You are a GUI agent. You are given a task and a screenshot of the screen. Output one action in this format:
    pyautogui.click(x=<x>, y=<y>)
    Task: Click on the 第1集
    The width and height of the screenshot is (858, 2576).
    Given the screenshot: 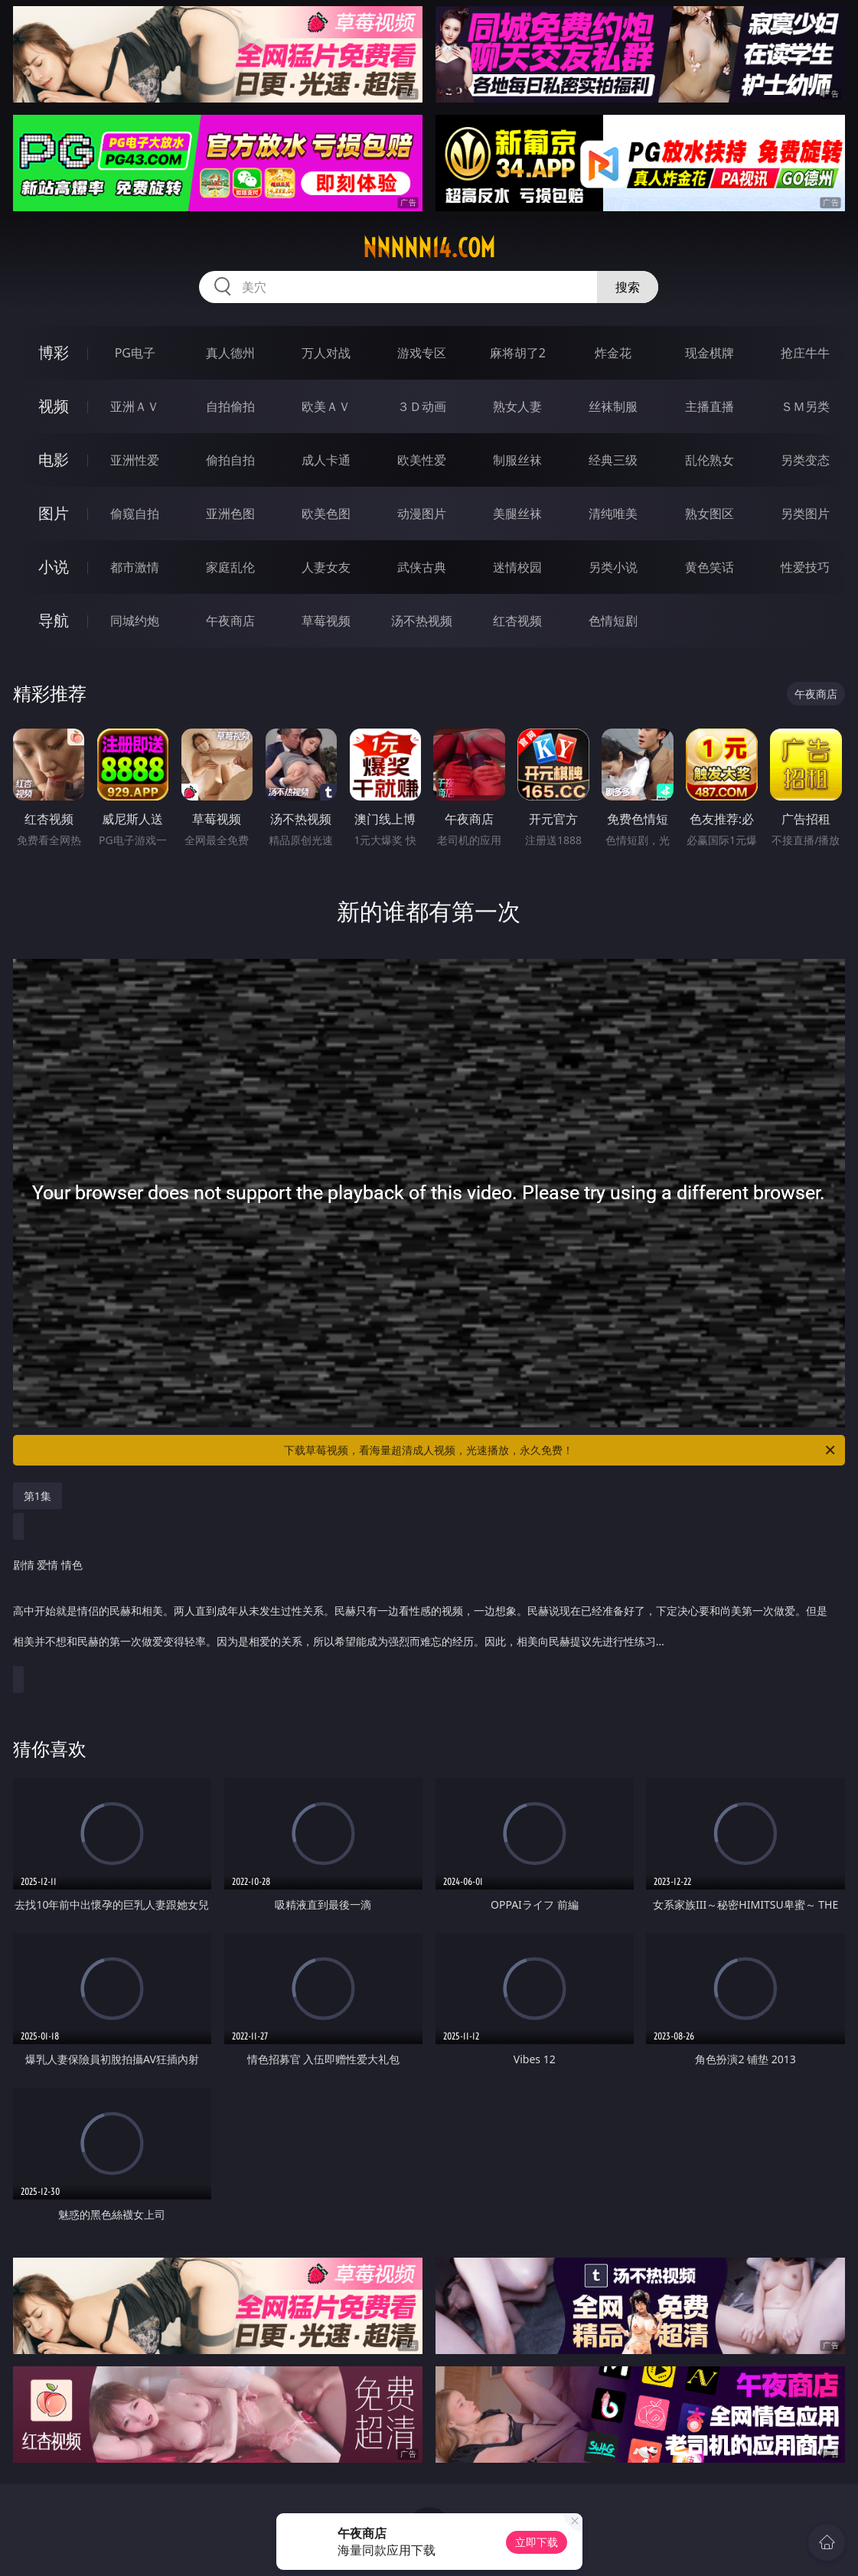 What is the action you would take?
    pyautogui.click(x=37, y=1496)
    